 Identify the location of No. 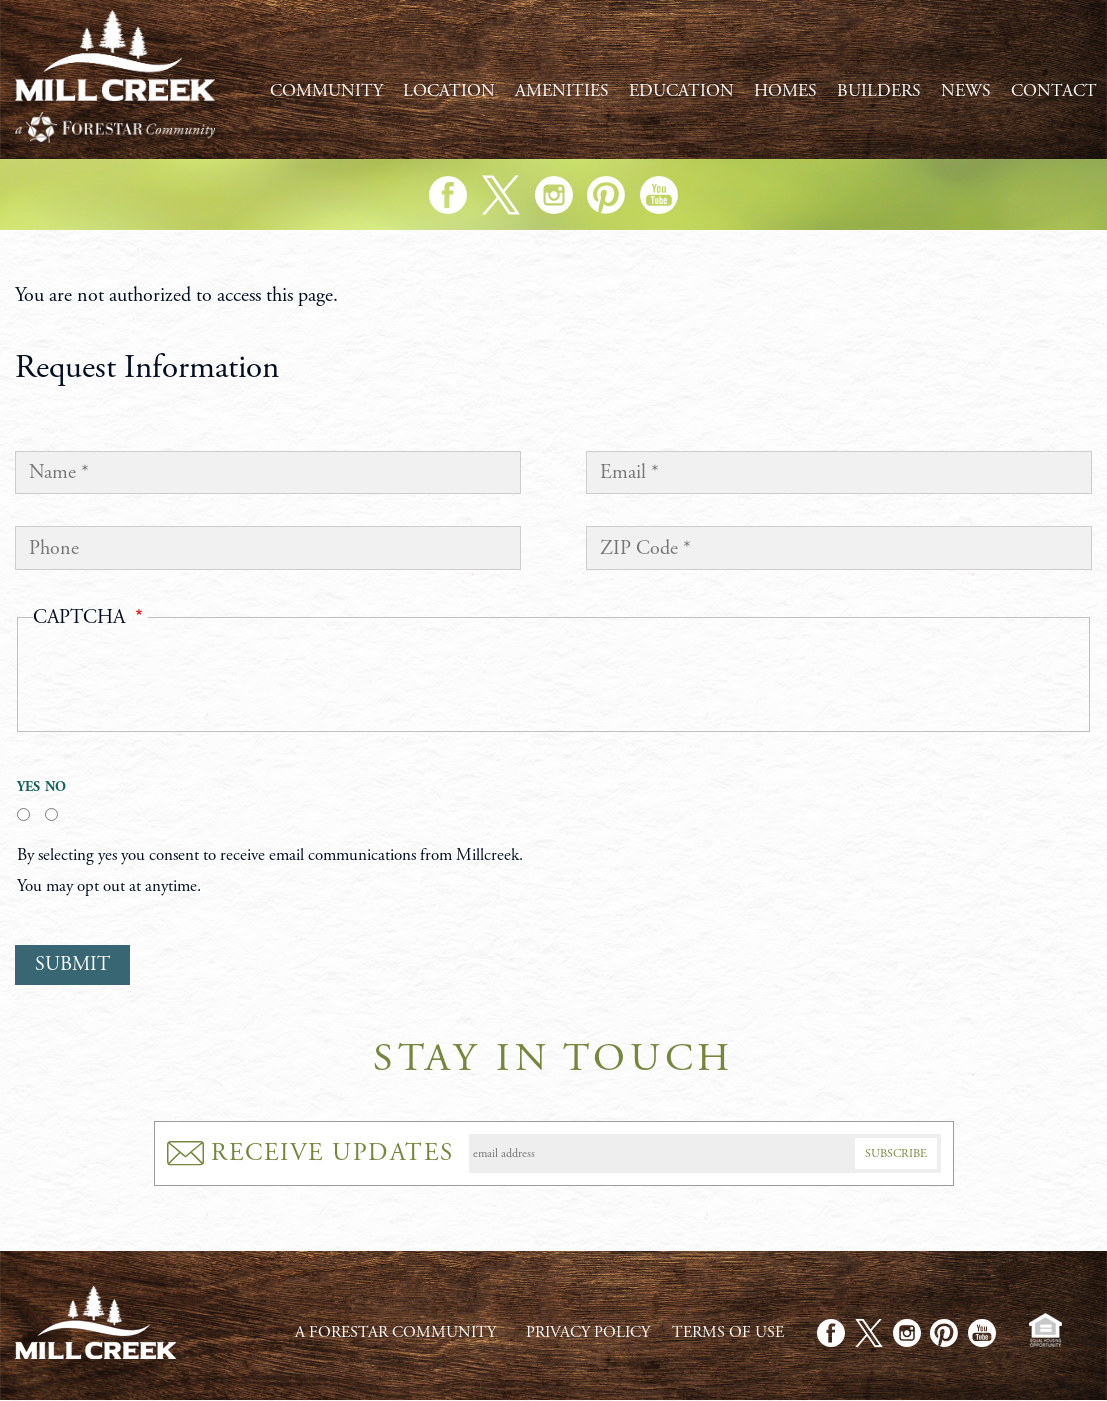
(51, 787).